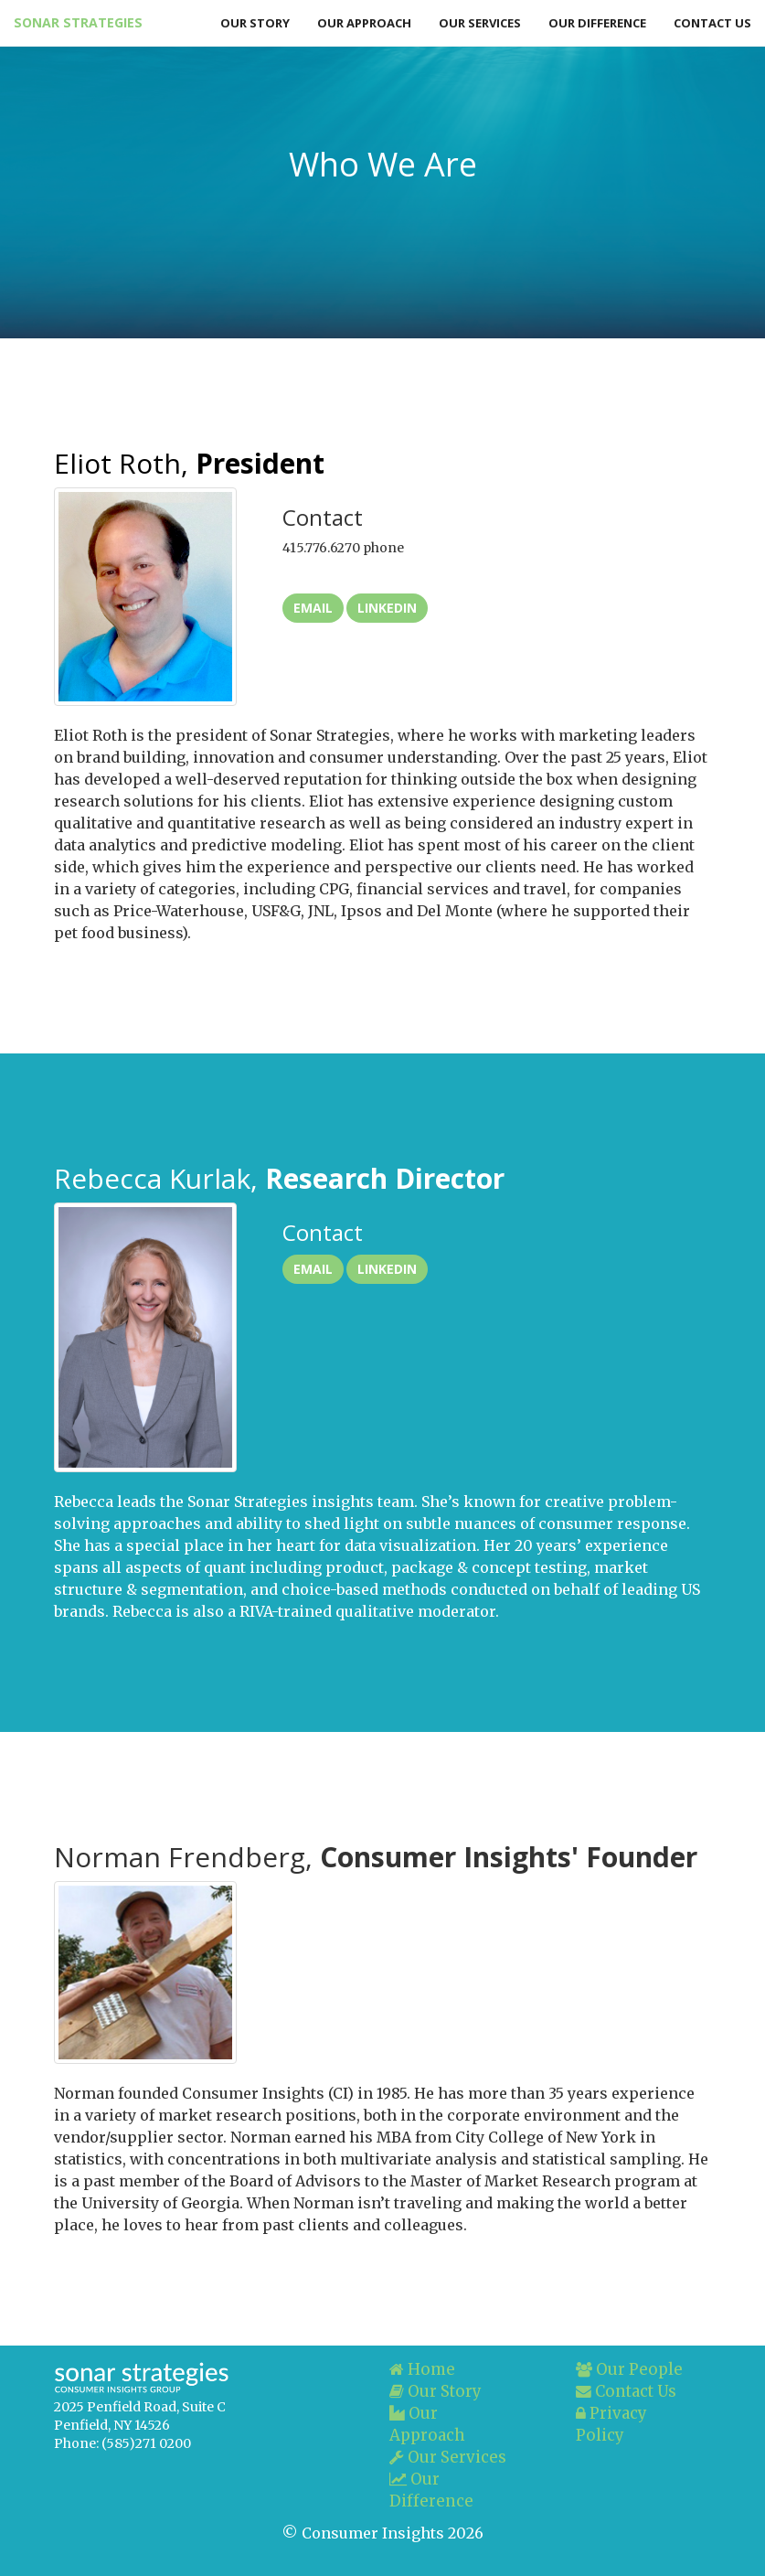  Describe the element at coordinates (712, 23) in the screenshot. I see `Contact Us` at that location.